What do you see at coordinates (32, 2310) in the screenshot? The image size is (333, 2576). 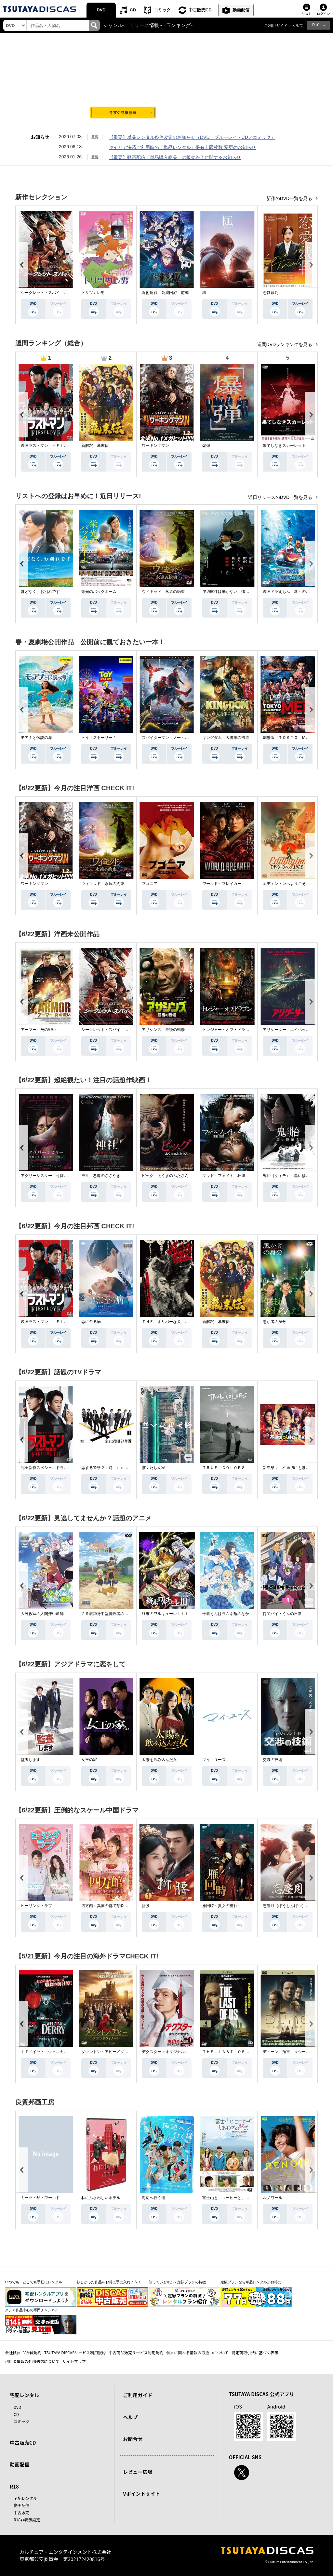 I see `アジア作品中心の専門チャンネル` at bounding box center [32, 2310].